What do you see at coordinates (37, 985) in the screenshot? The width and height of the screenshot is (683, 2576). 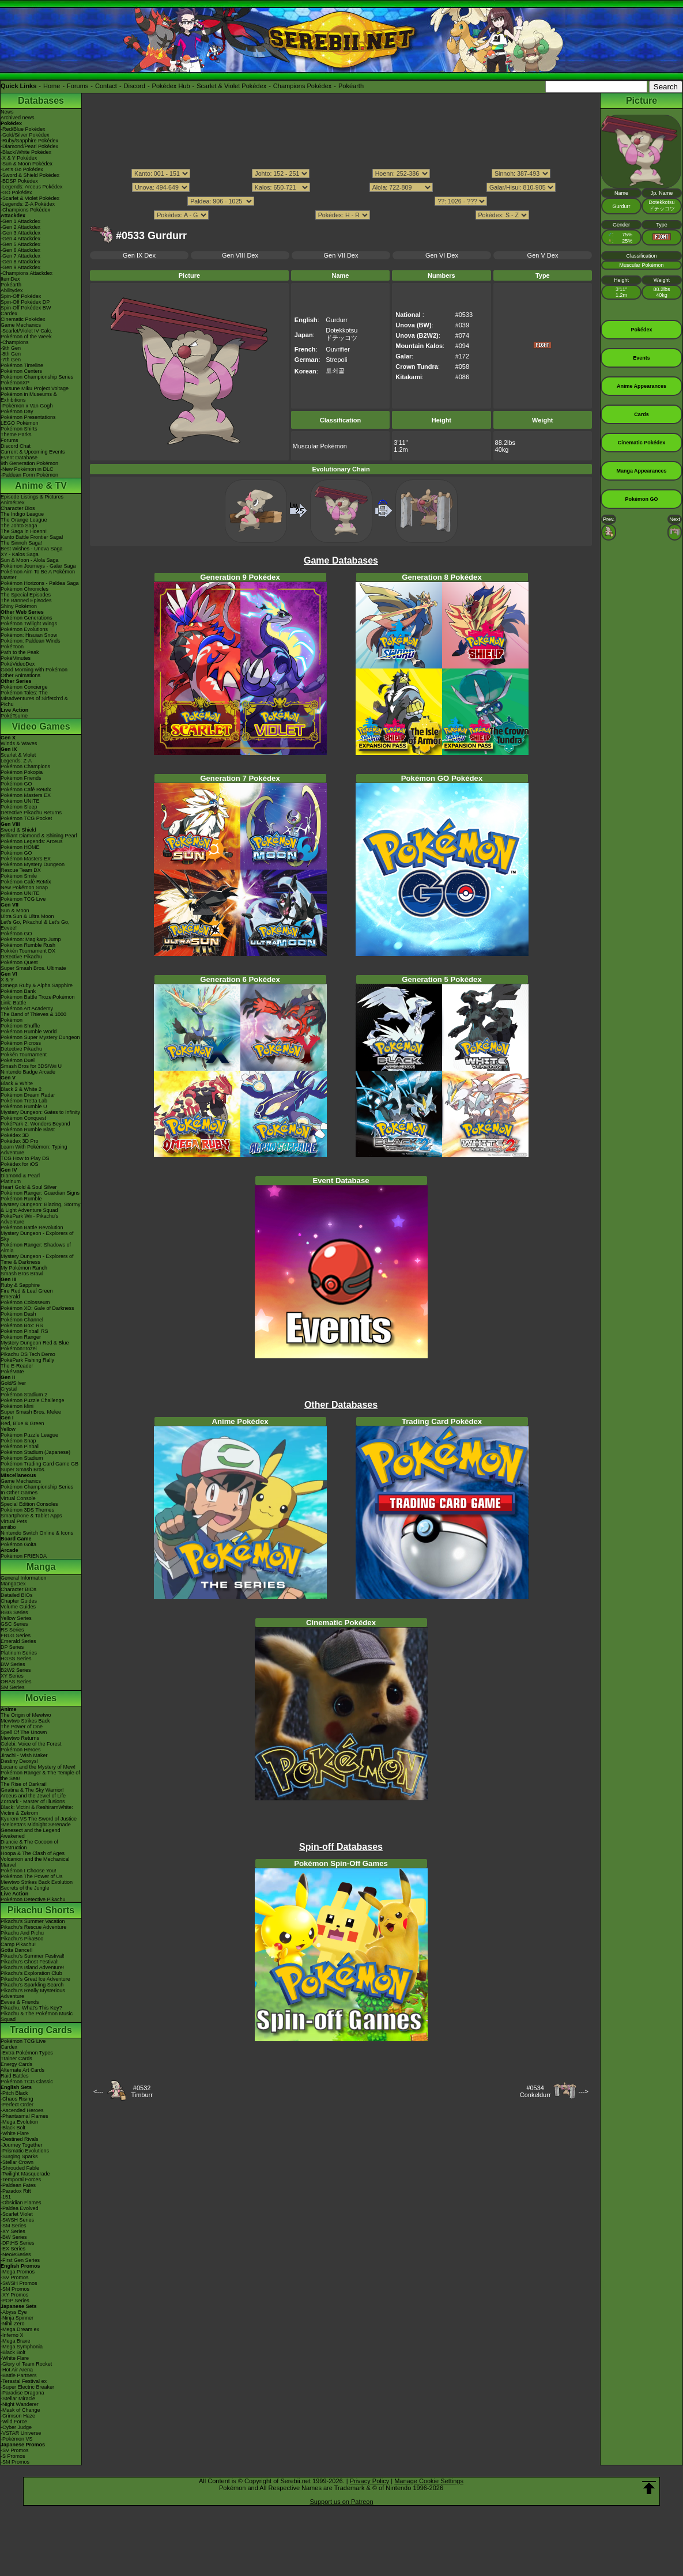 I see `Omega Ruby & Alpha Sapphire` at bounding box center [37, 985].